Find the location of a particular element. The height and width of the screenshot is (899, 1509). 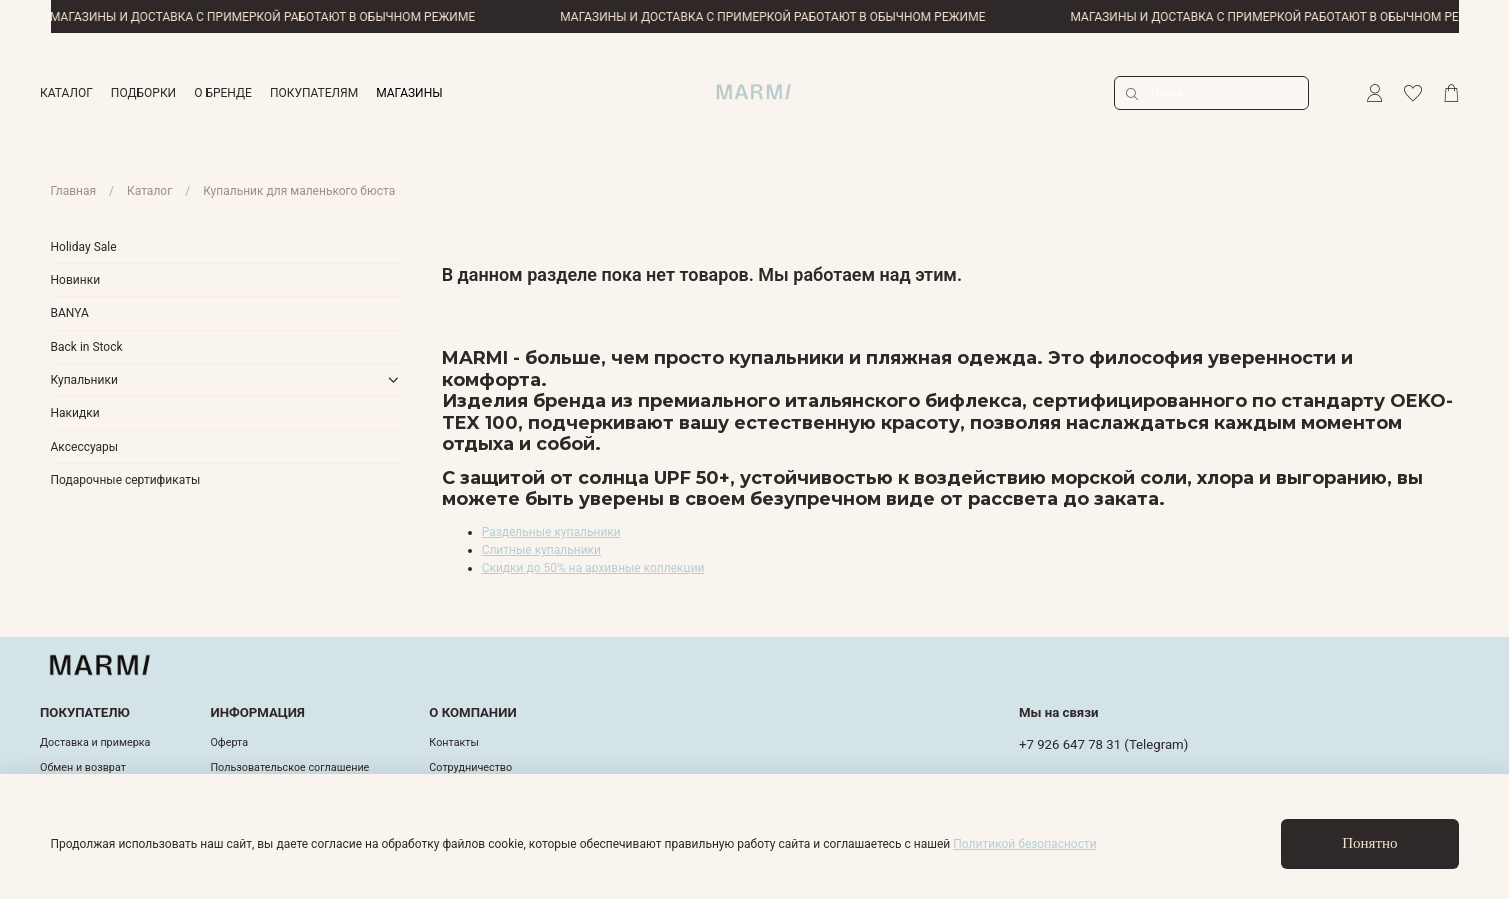

Cотрудничество is located at coordinates (470, 767).